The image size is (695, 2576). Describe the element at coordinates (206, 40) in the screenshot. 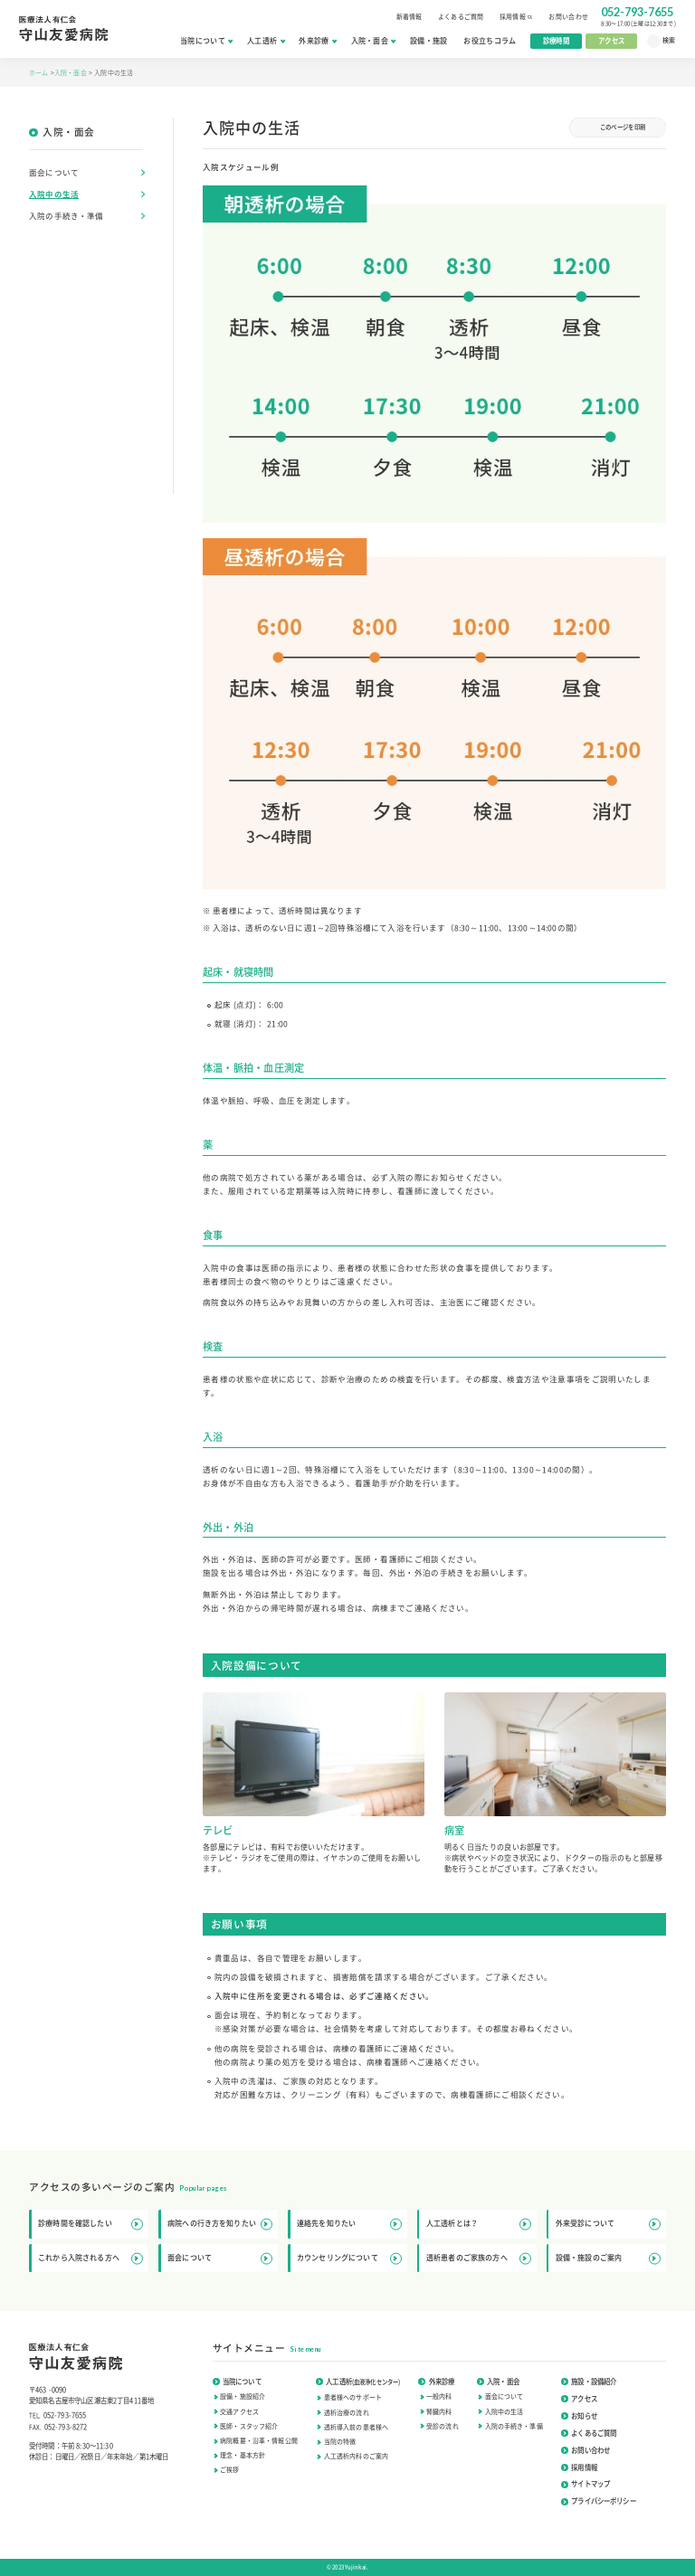

I see `当院について` at that location.